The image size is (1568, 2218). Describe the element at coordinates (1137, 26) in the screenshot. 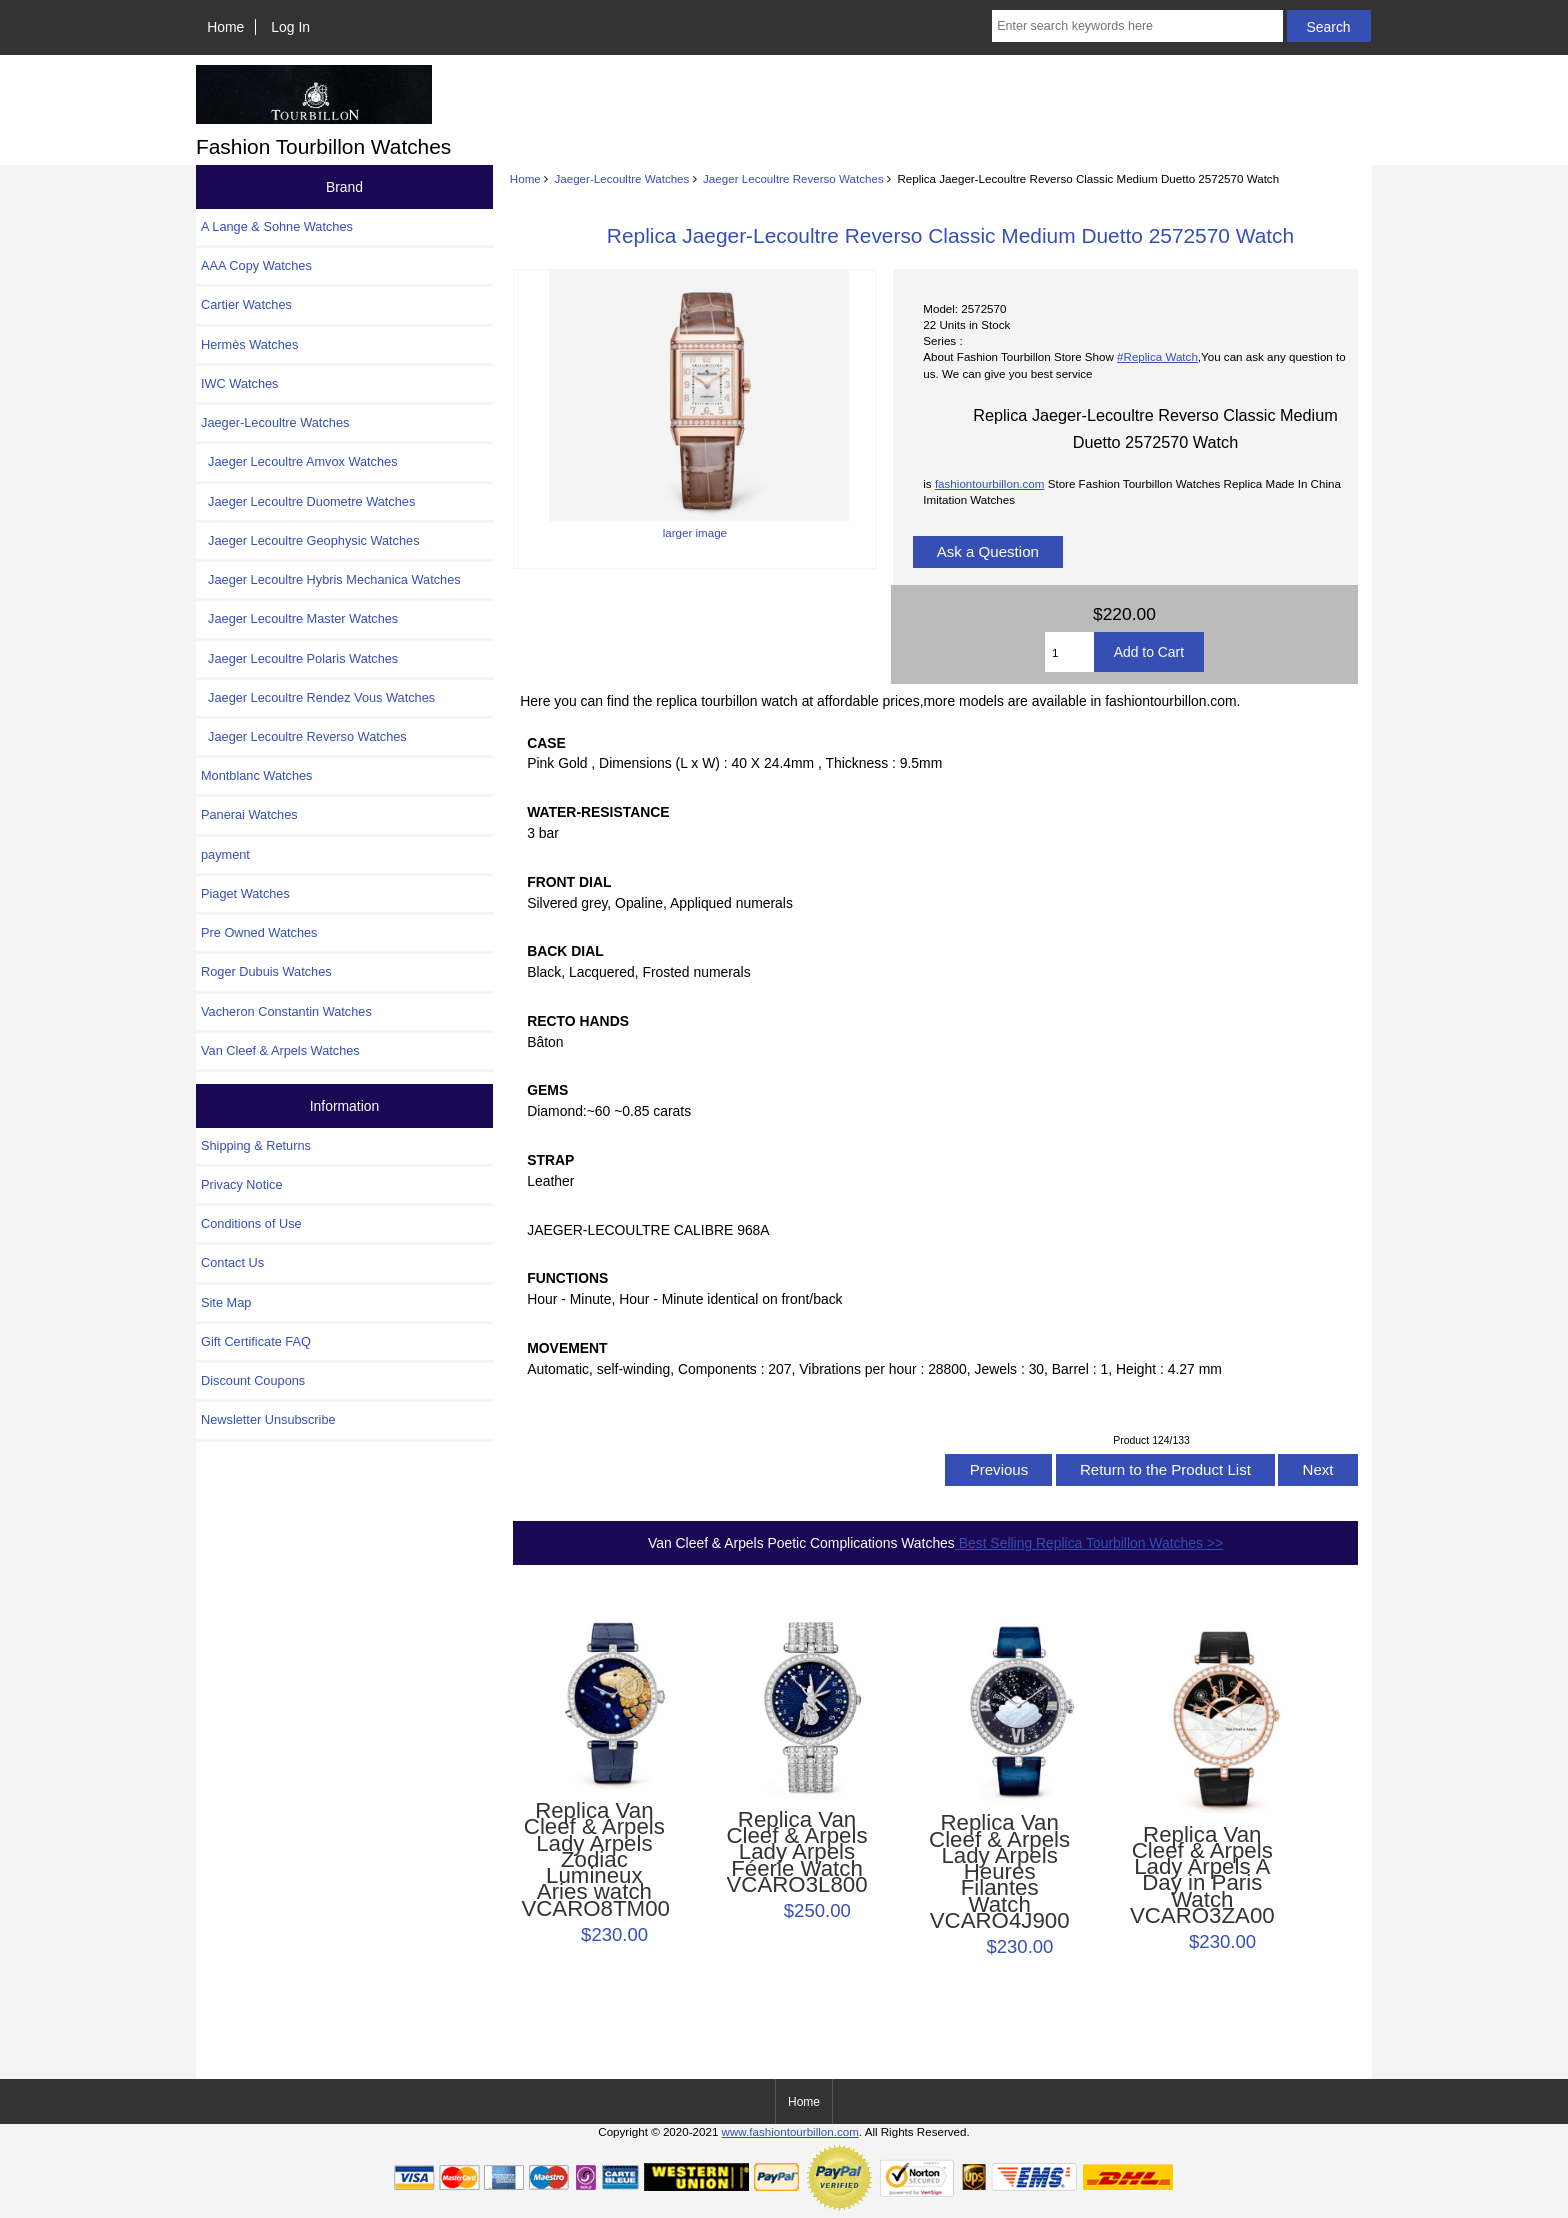

I see `[Enter search keywords here]` at that location.